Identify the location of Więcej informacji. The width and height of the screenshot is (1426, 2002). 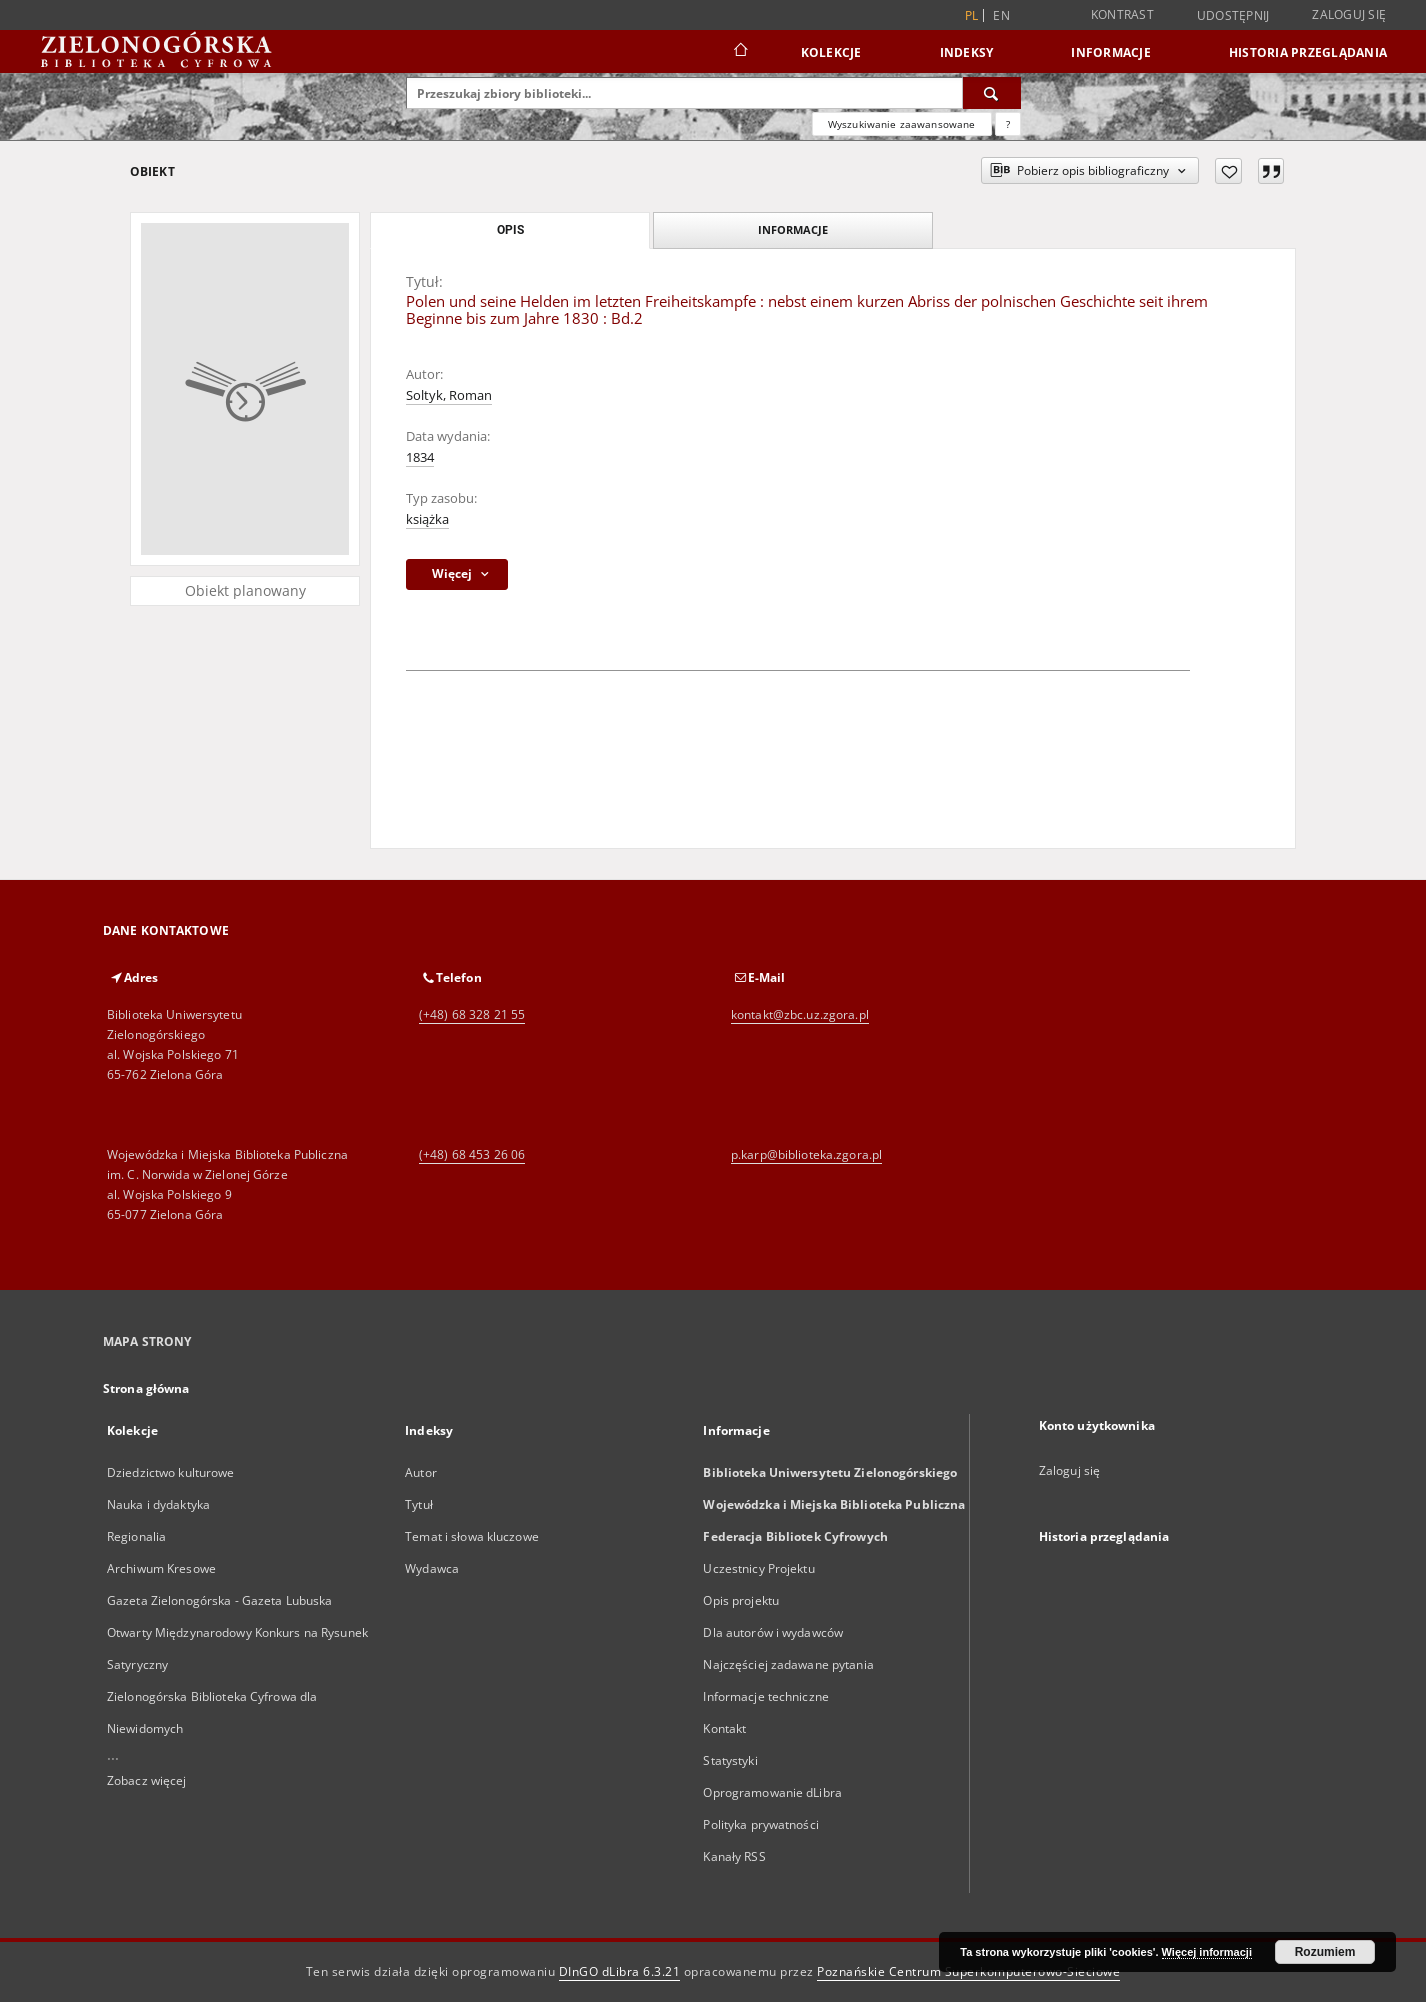
(1207, 1952).